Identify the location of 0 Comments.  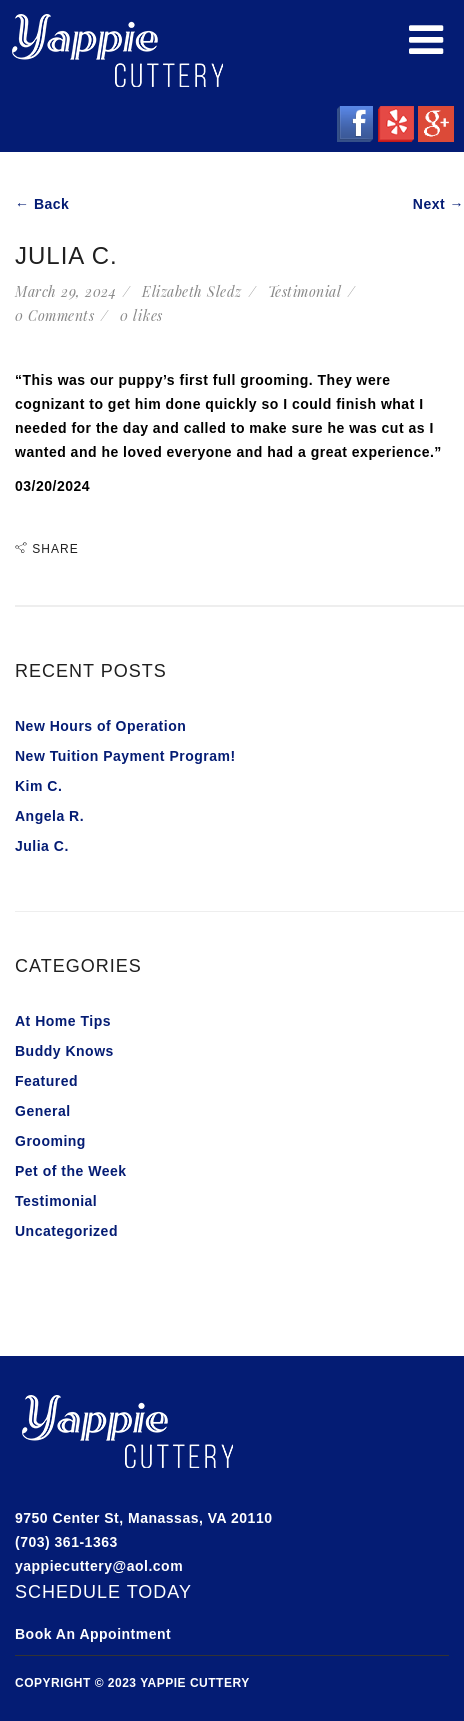
(54, 315).